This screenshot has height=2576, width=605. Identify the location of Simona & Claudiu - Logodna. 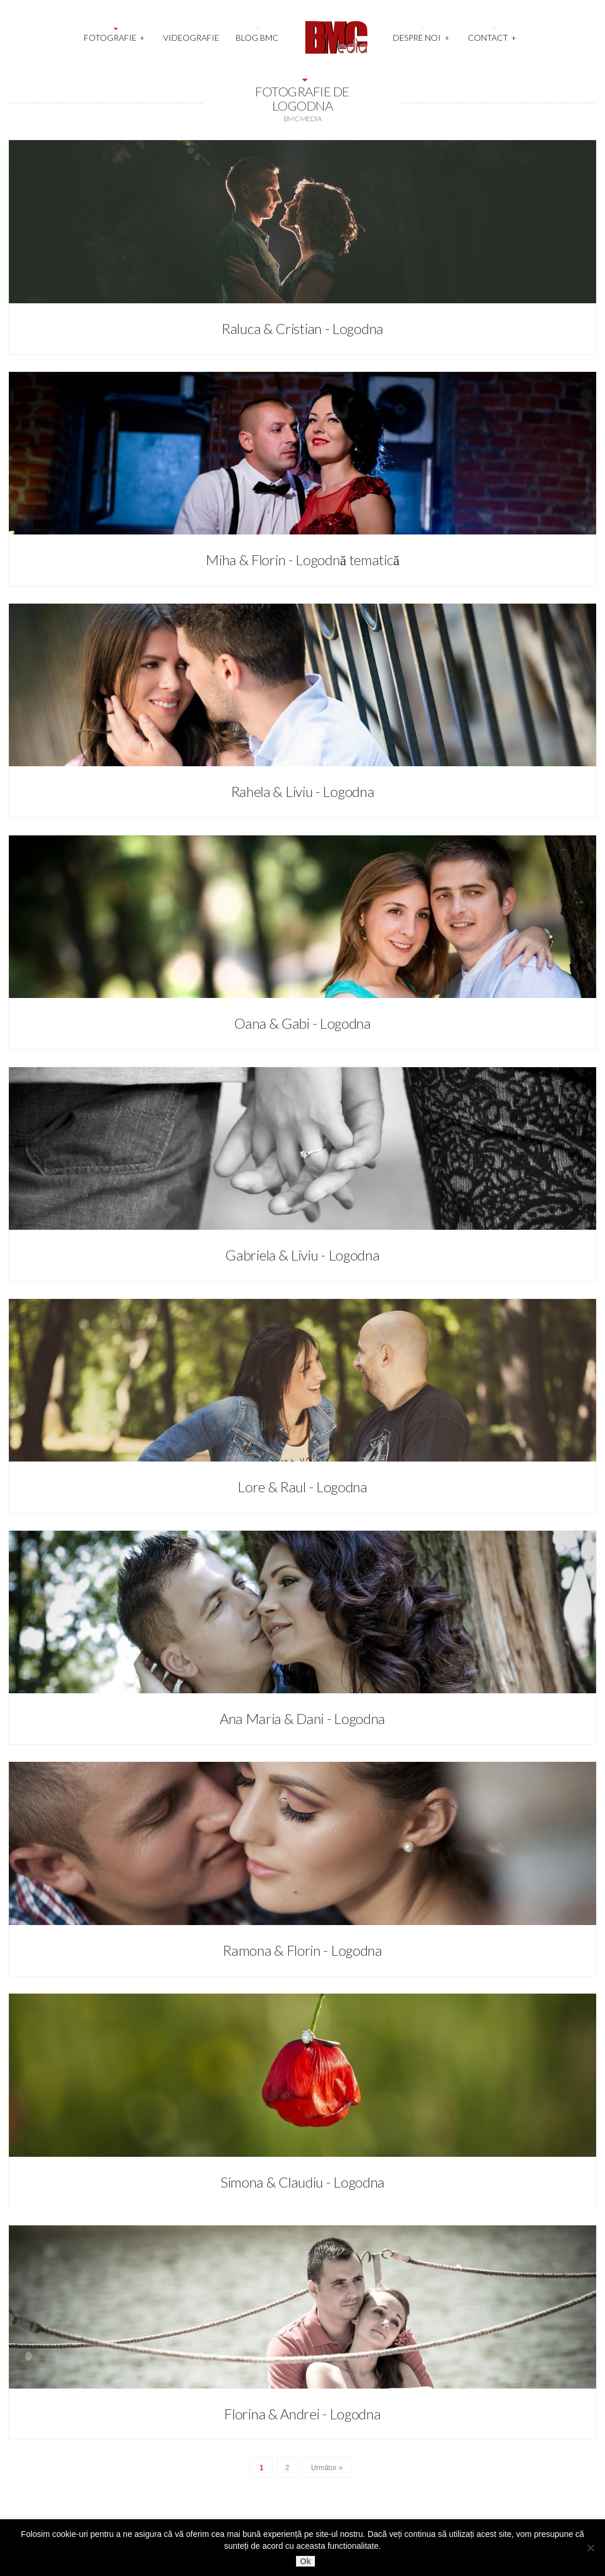
(302, 2182).